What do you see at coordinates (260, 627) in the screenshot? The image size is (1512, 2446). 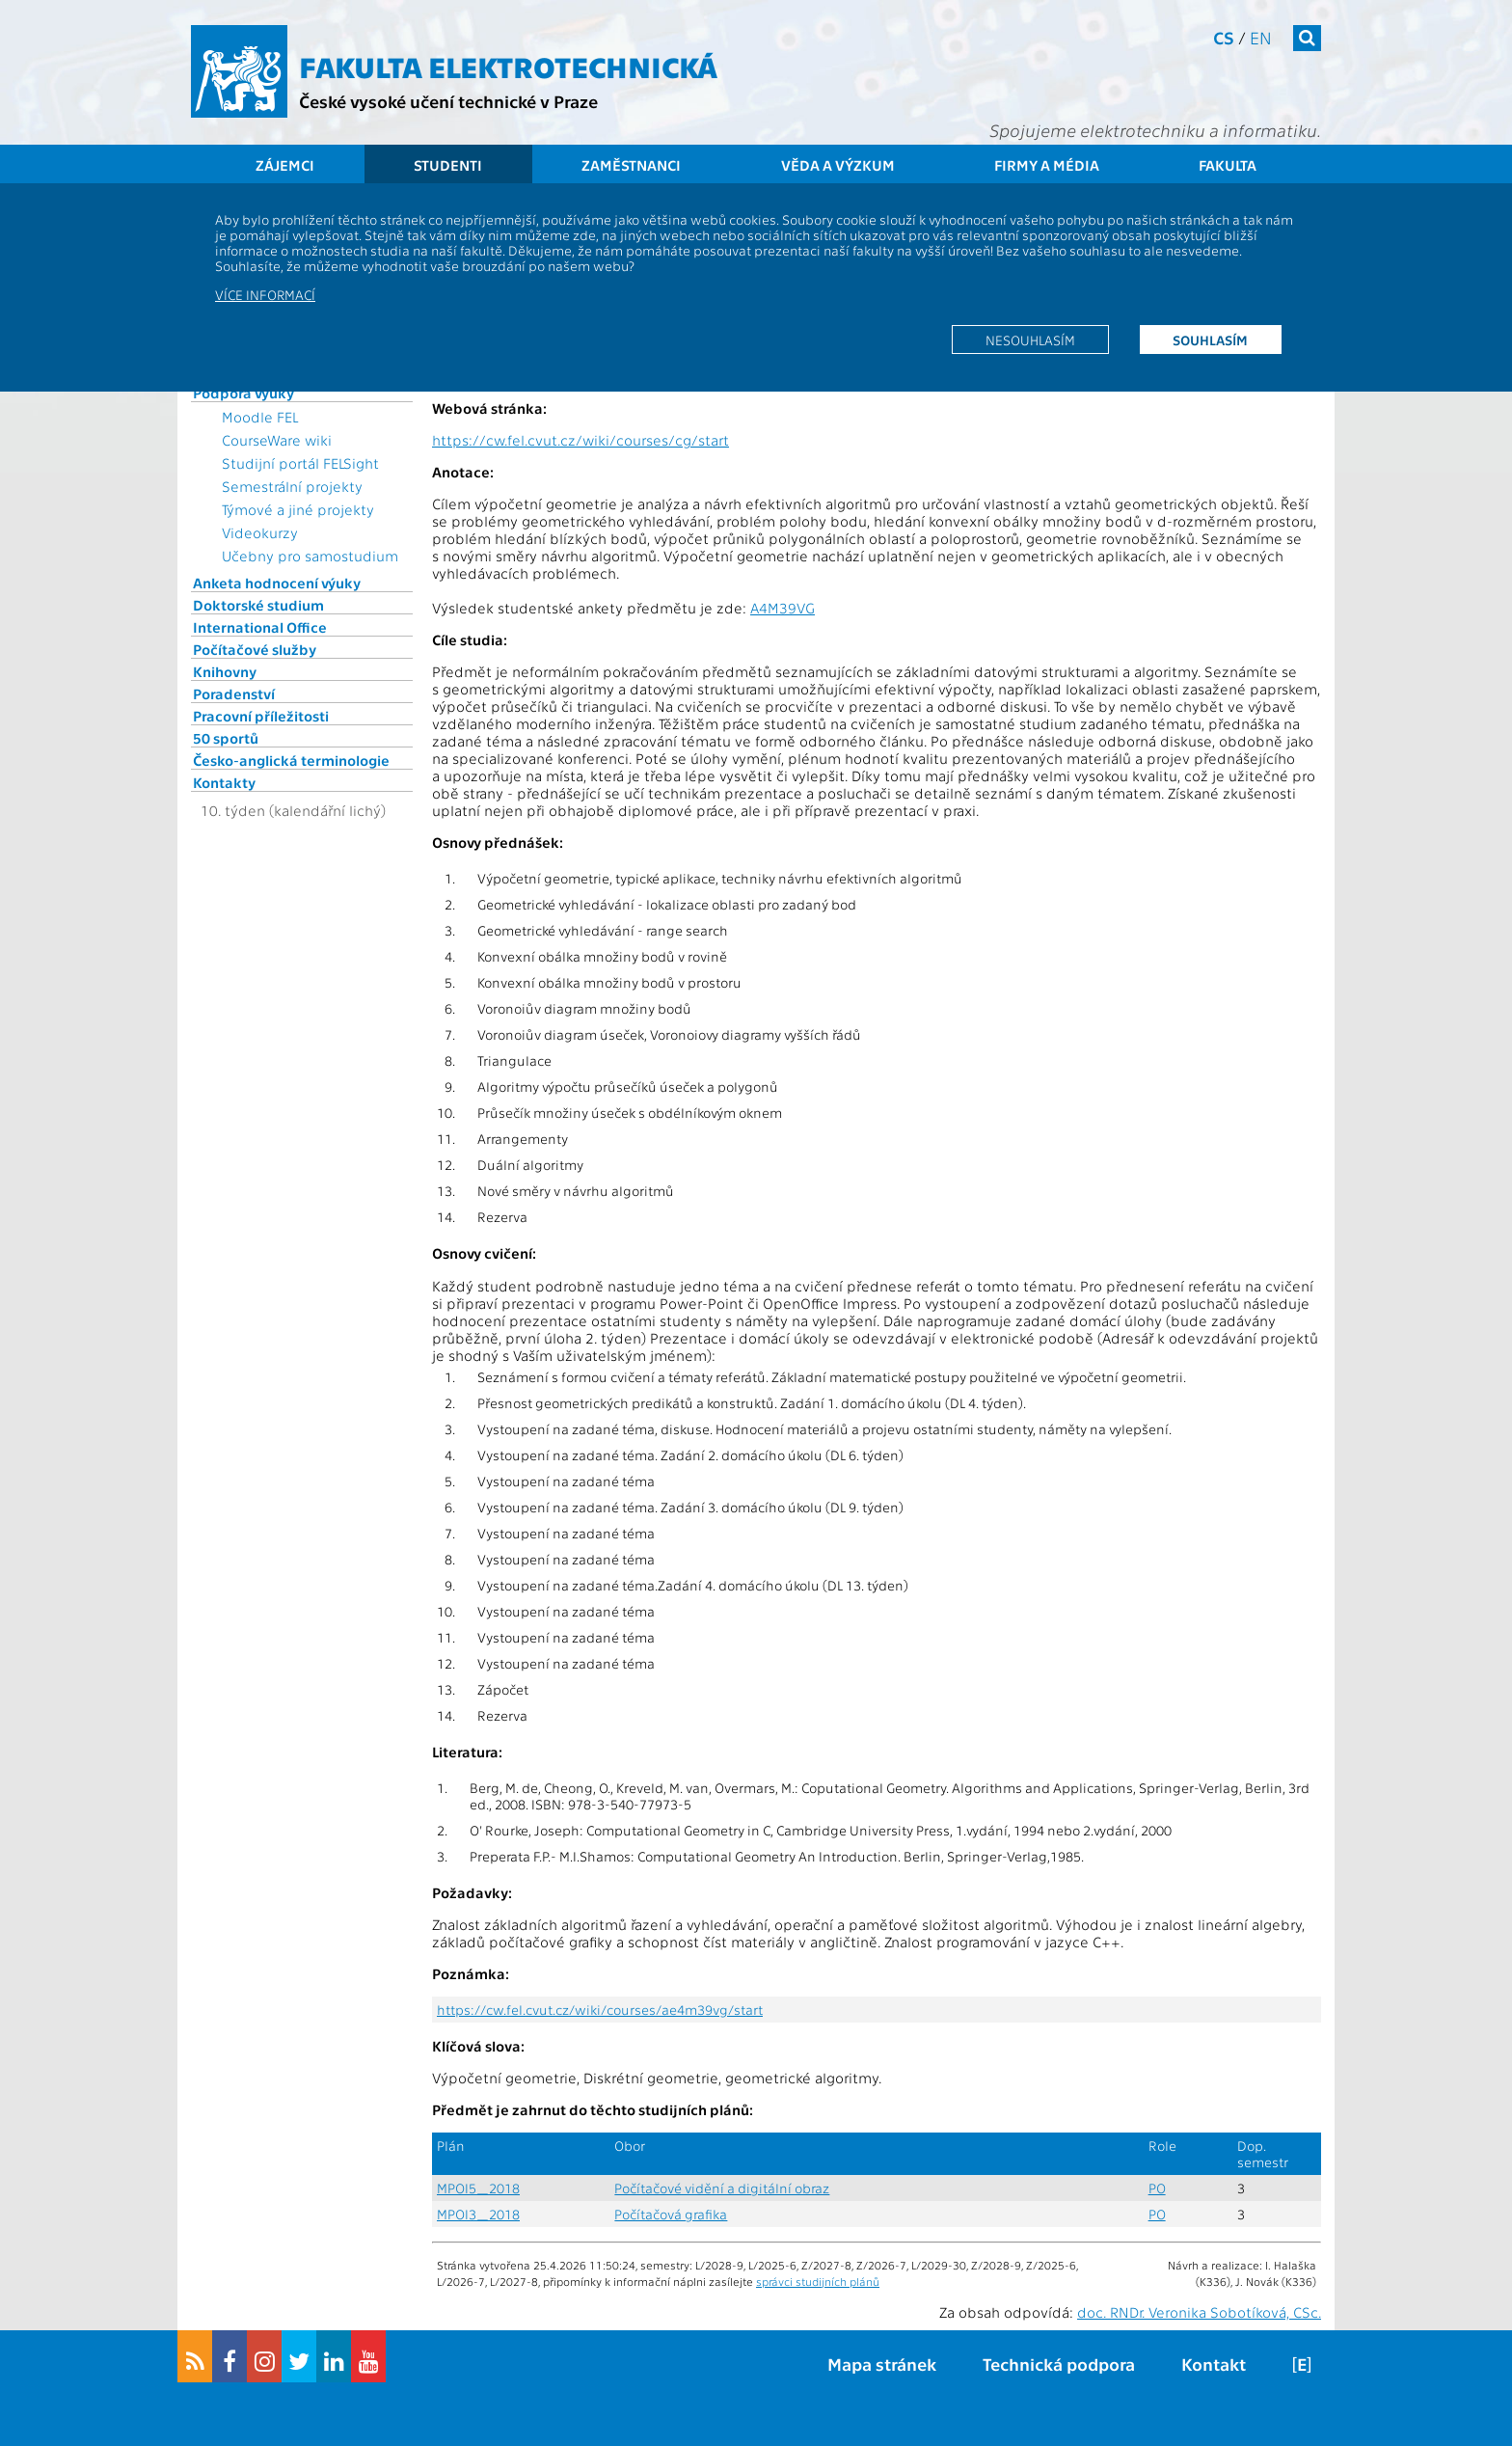 I see `International Office` at bounding box center [260, 627].